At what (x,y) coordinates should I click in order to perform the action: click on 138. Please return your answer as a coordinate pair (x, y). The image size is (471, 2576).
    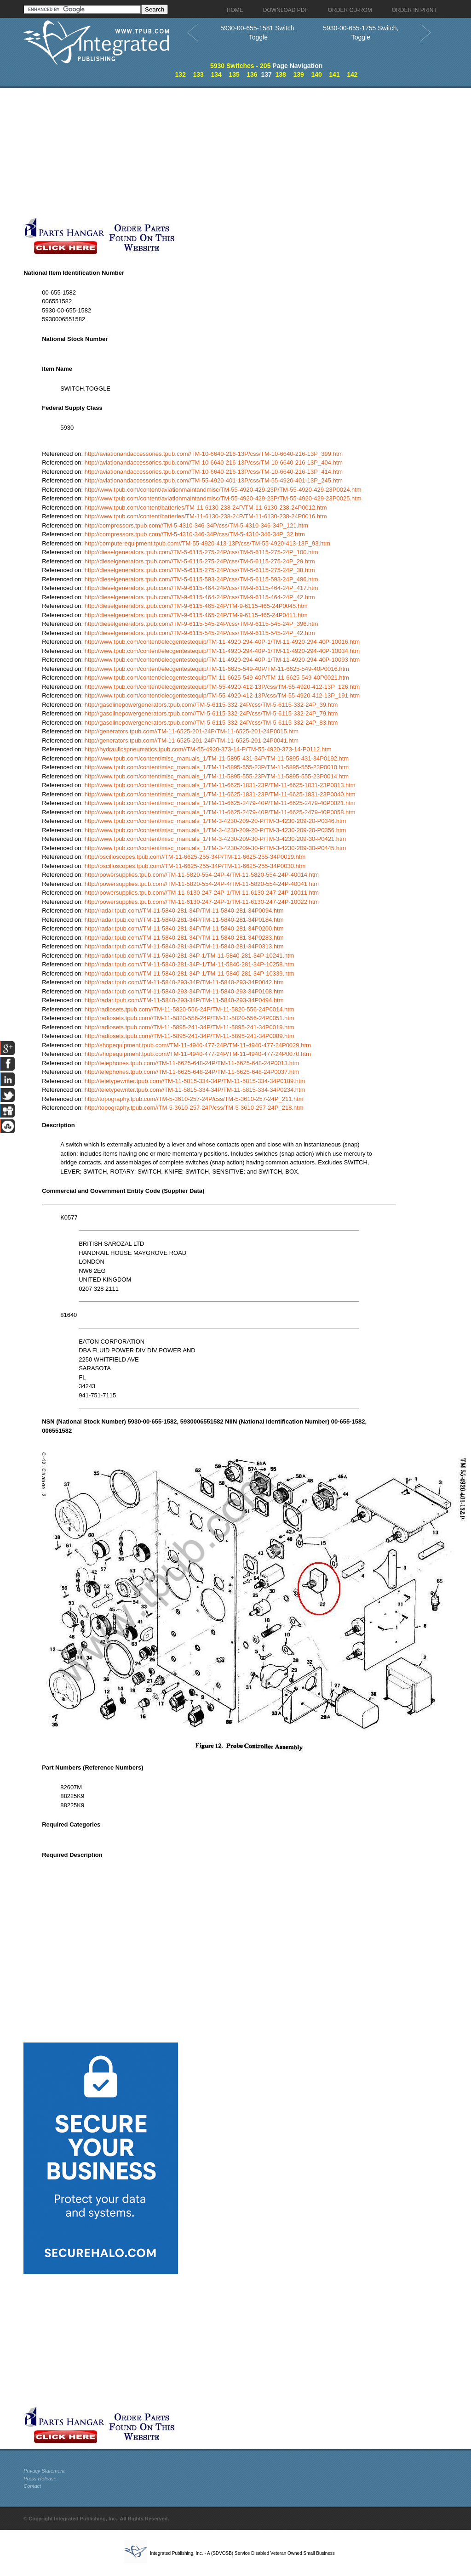
    Looking at the image, I should click on (281, 74).